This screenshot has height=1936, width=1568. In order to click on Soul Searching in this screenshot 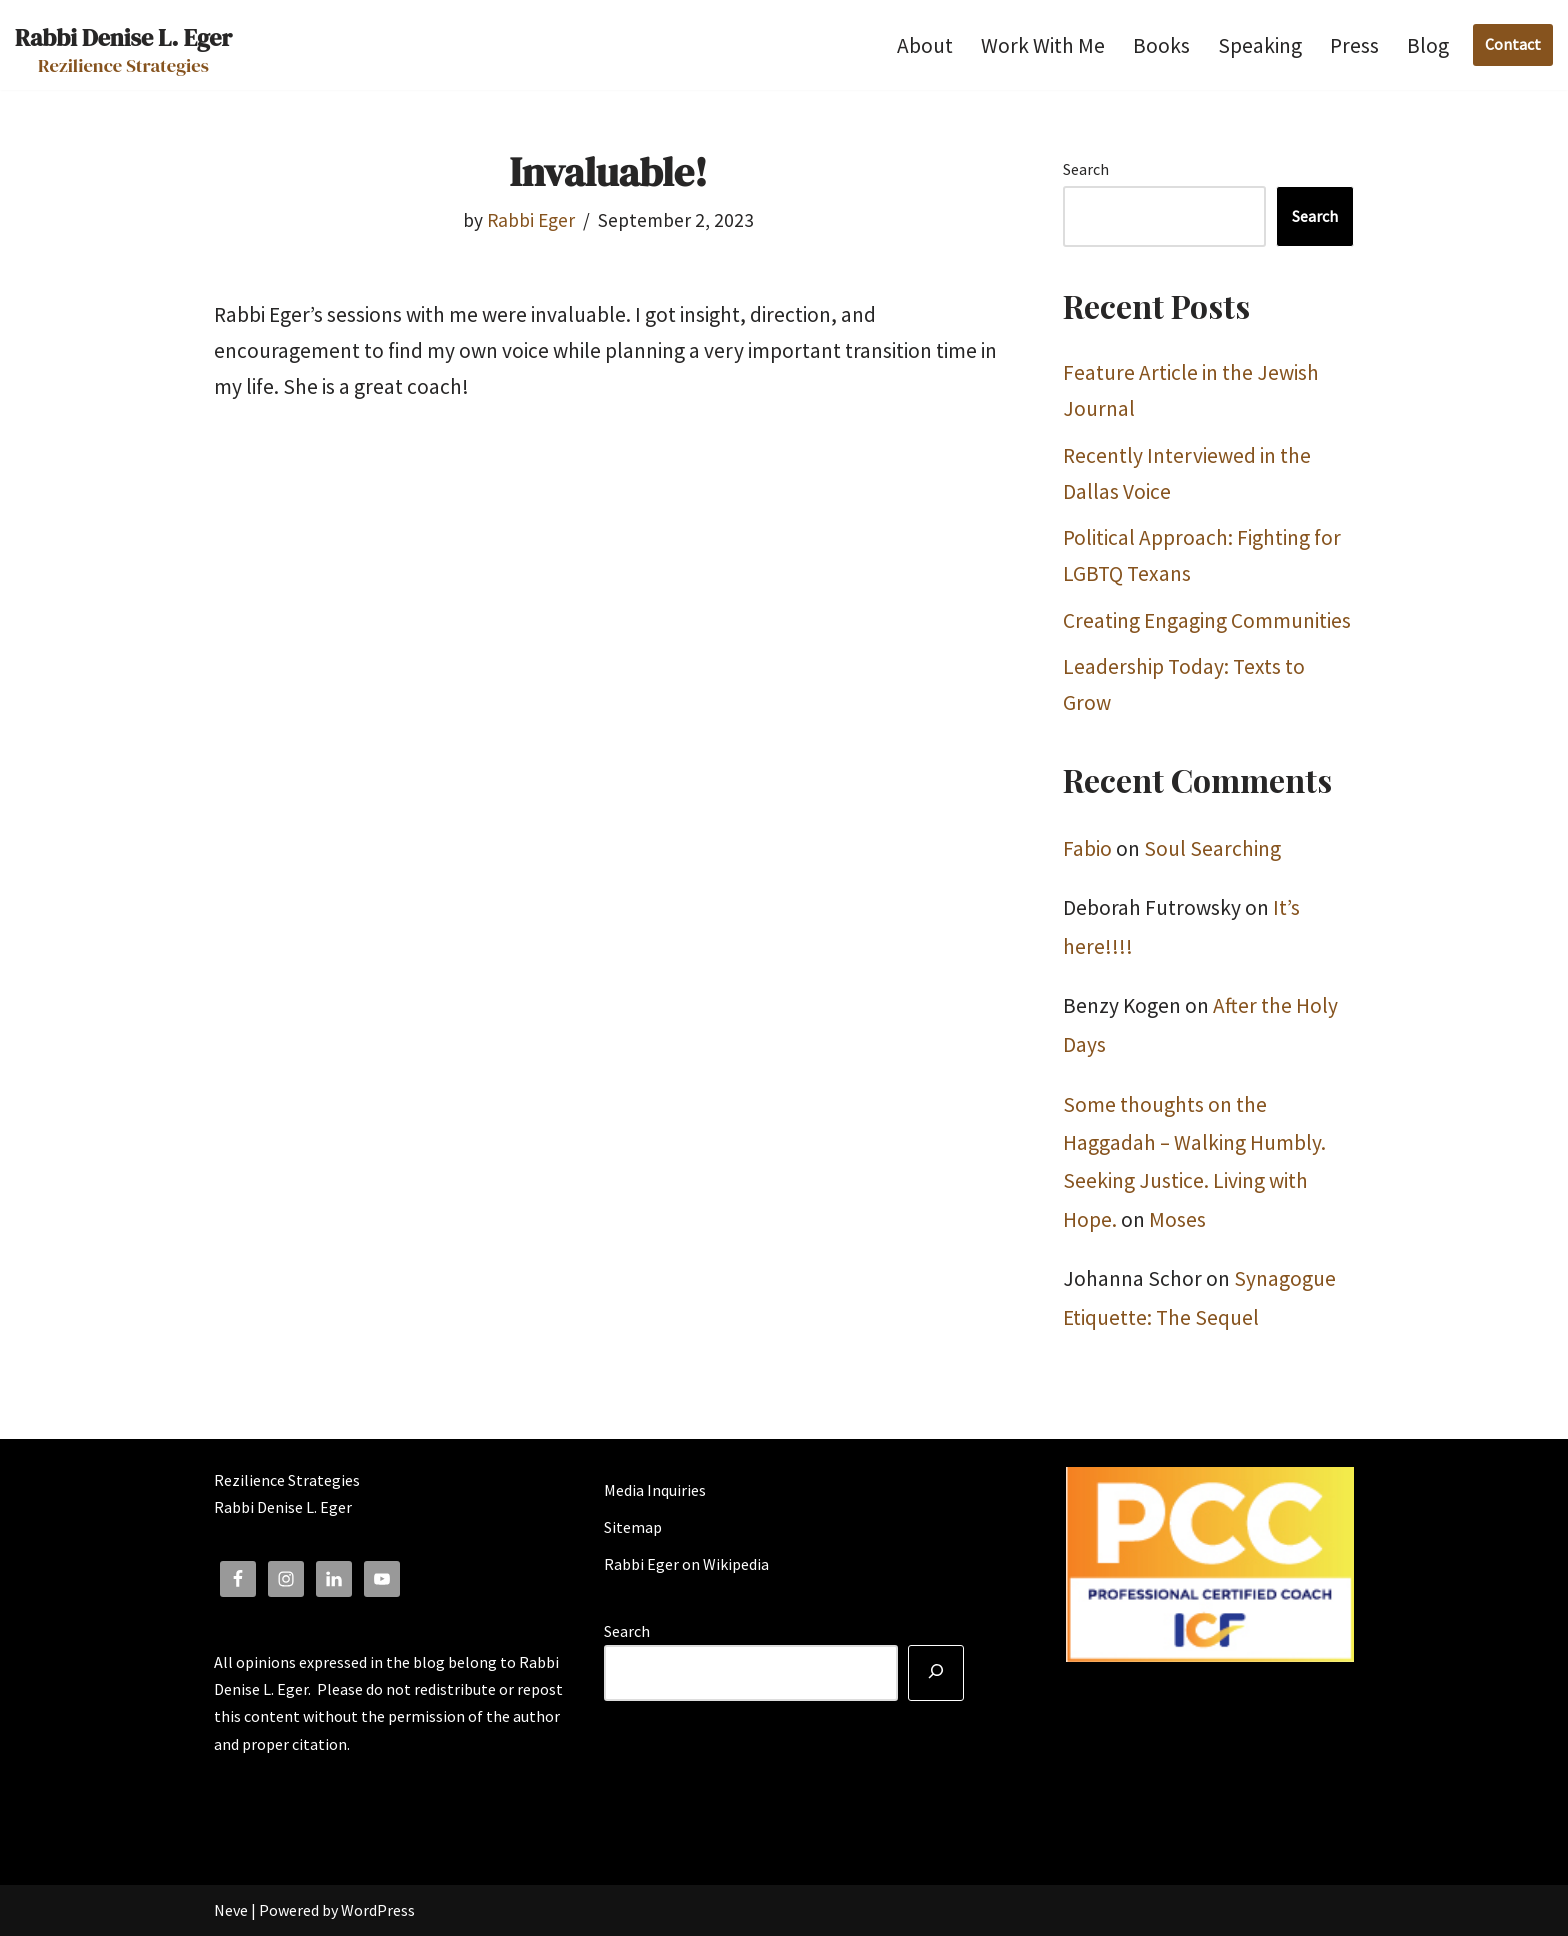, I will do `click(1212, 848)`.